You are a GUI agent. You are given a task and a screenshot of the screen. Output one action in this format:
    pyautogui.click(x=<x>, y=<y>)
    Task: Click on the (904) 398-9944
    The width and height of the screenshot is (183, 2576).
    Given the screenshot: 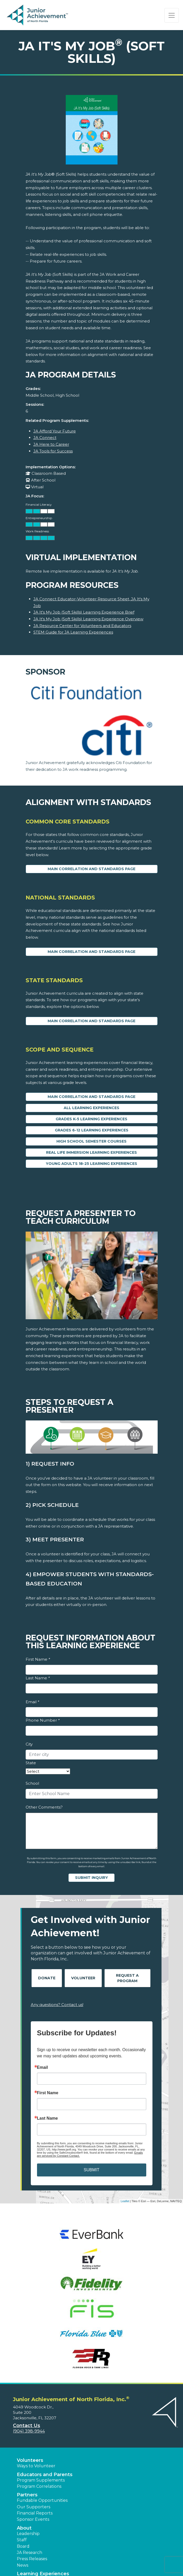 What is the action you would take?
    pyautogui.click(x=29, y=2431)
    